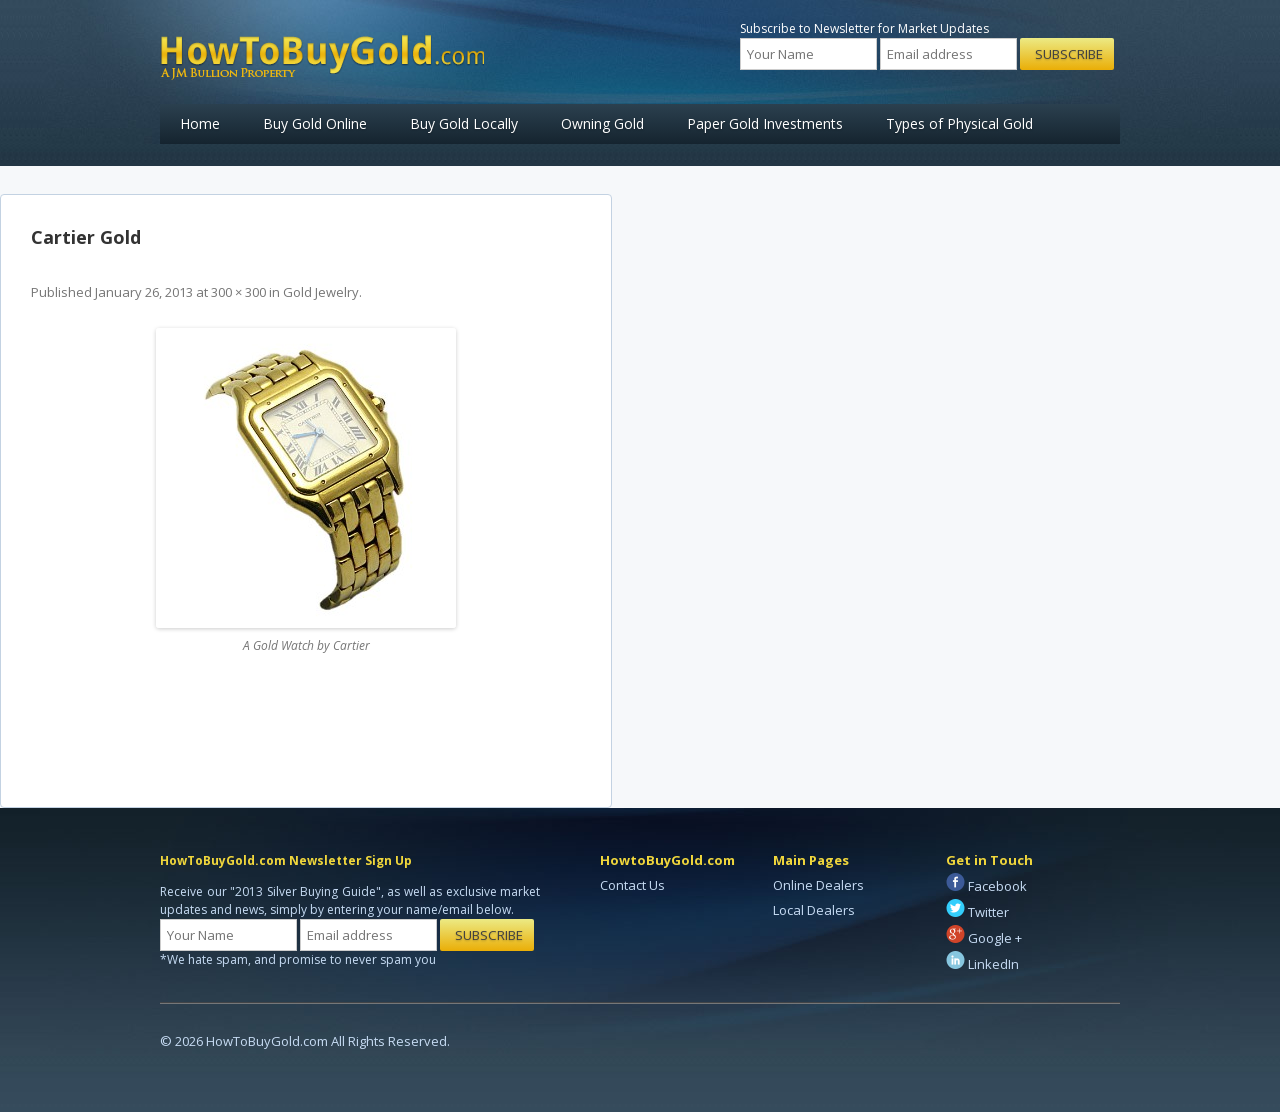 Image resolution: width=1280 pixels, height=1112 pixels. I want to click on Facebook, so click(986, 886).